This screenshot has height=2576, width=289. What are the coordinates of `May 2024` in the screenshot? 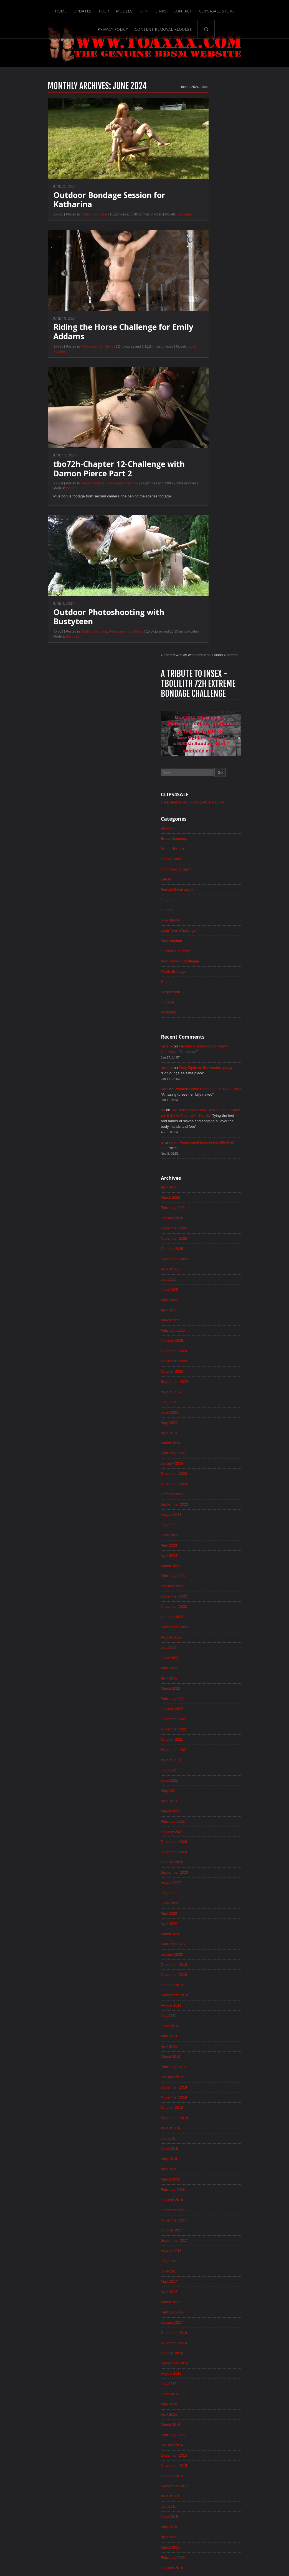 It's located at (200, 888).